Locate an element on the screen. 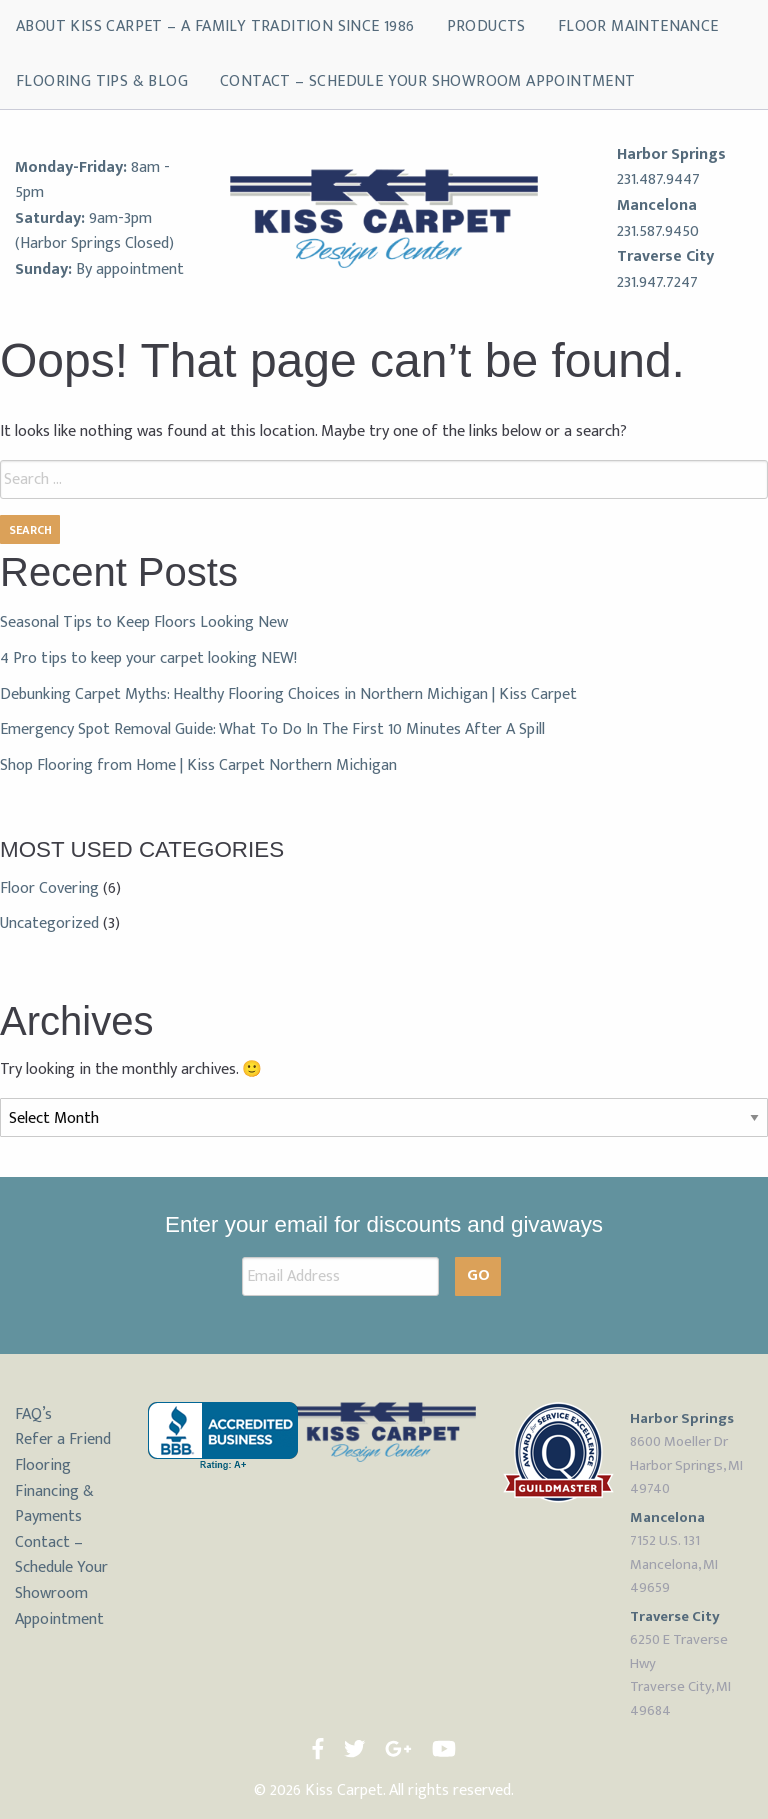 This screenshot has height=1819, width=768. Debunking Carpet Myths: Healthy Flooring Choices in Northern Michigan | Kiss Carpet is located at coordinates (288, 694).